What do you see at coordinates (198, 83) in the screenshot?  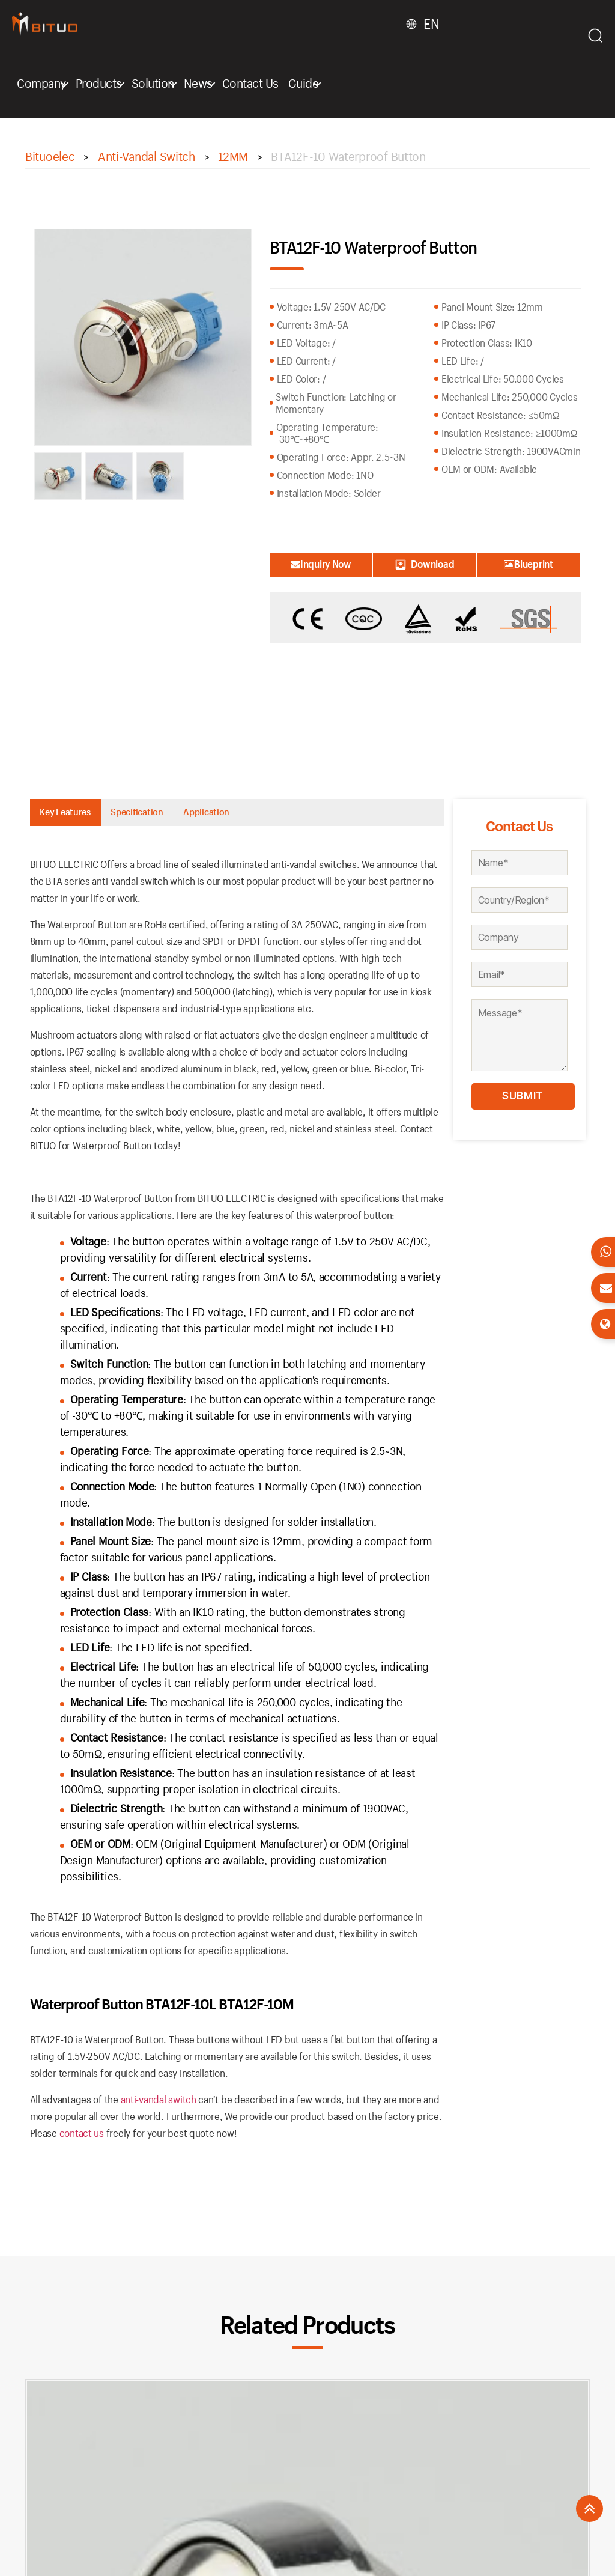 I see `News` at bounding box center [198, 83].